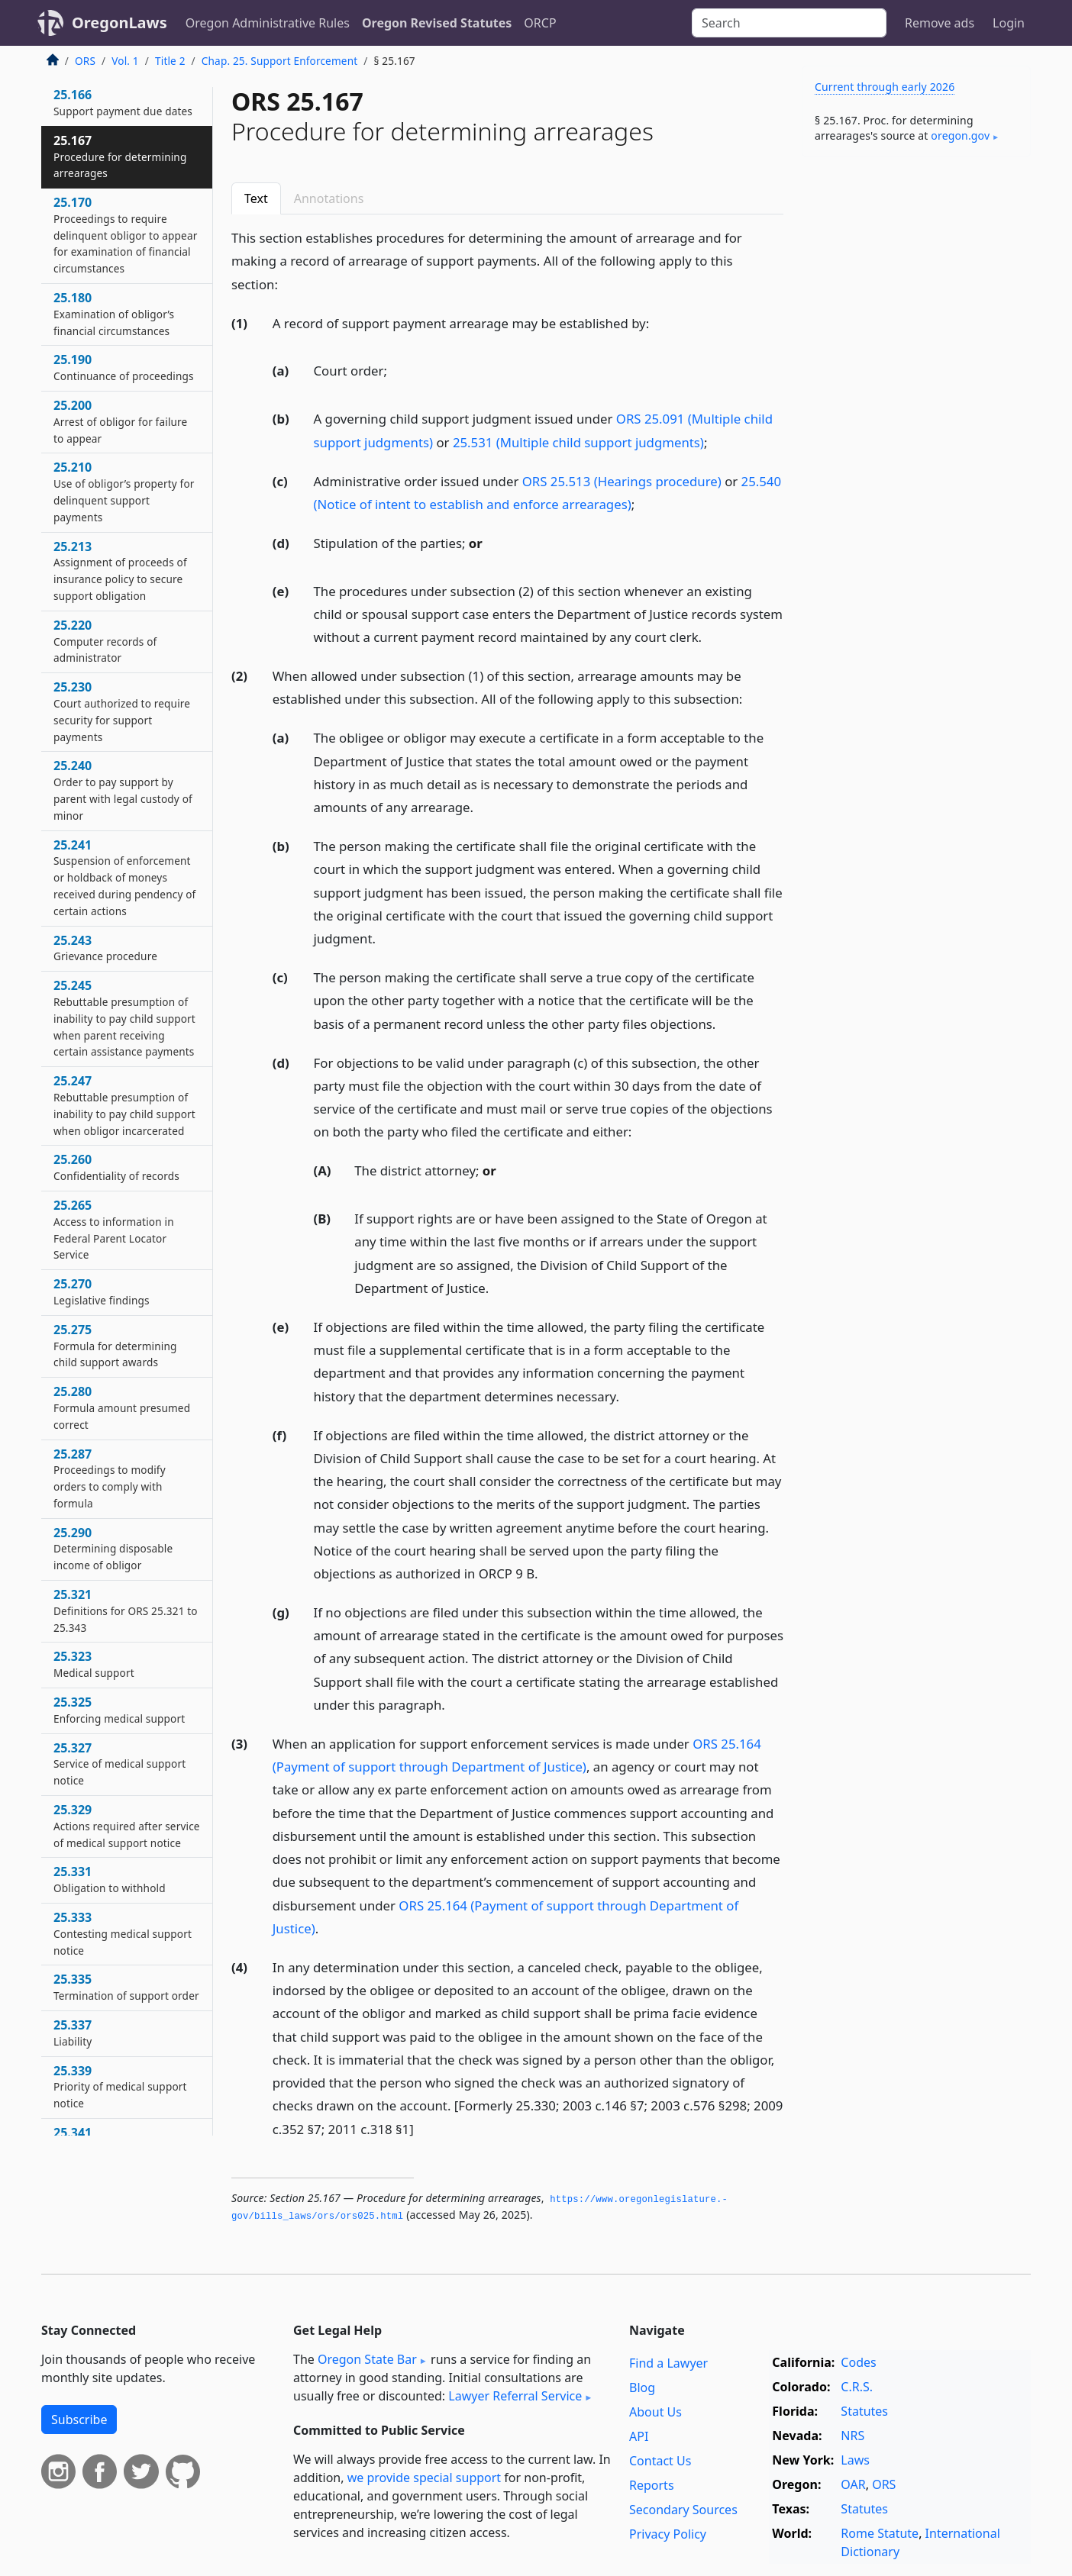  I want to click on Oregon State Bar, so click(367, 2359).